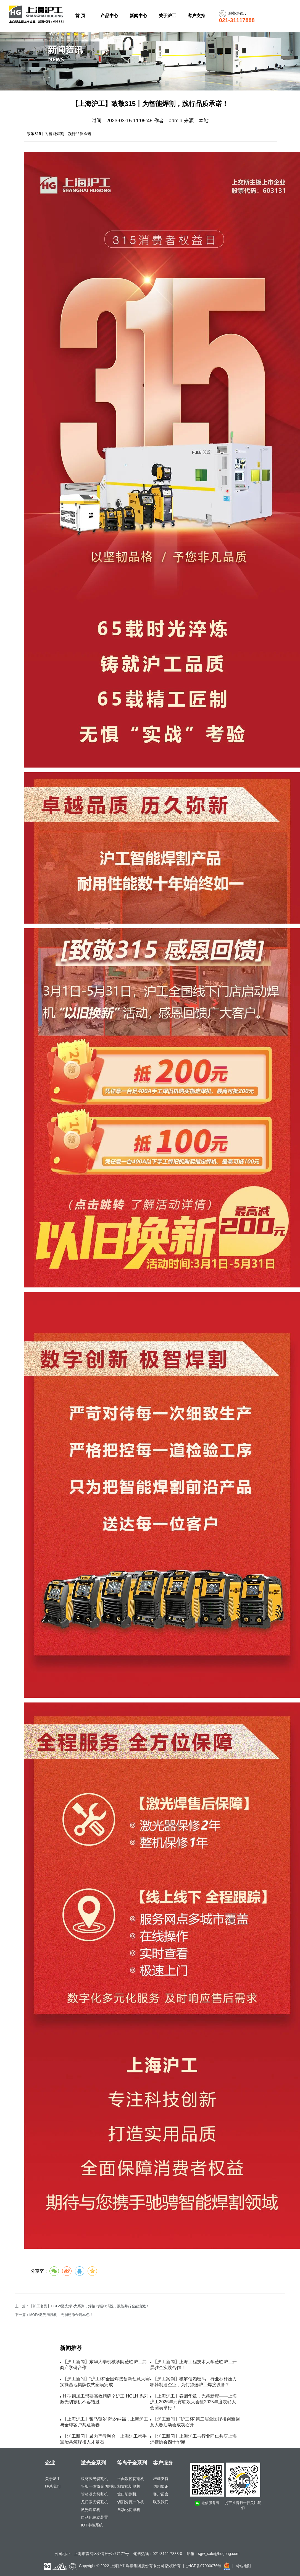 The height and width of the screenshot is (2576, 300). I want to click on 关于沪工, so click(52, 2478).